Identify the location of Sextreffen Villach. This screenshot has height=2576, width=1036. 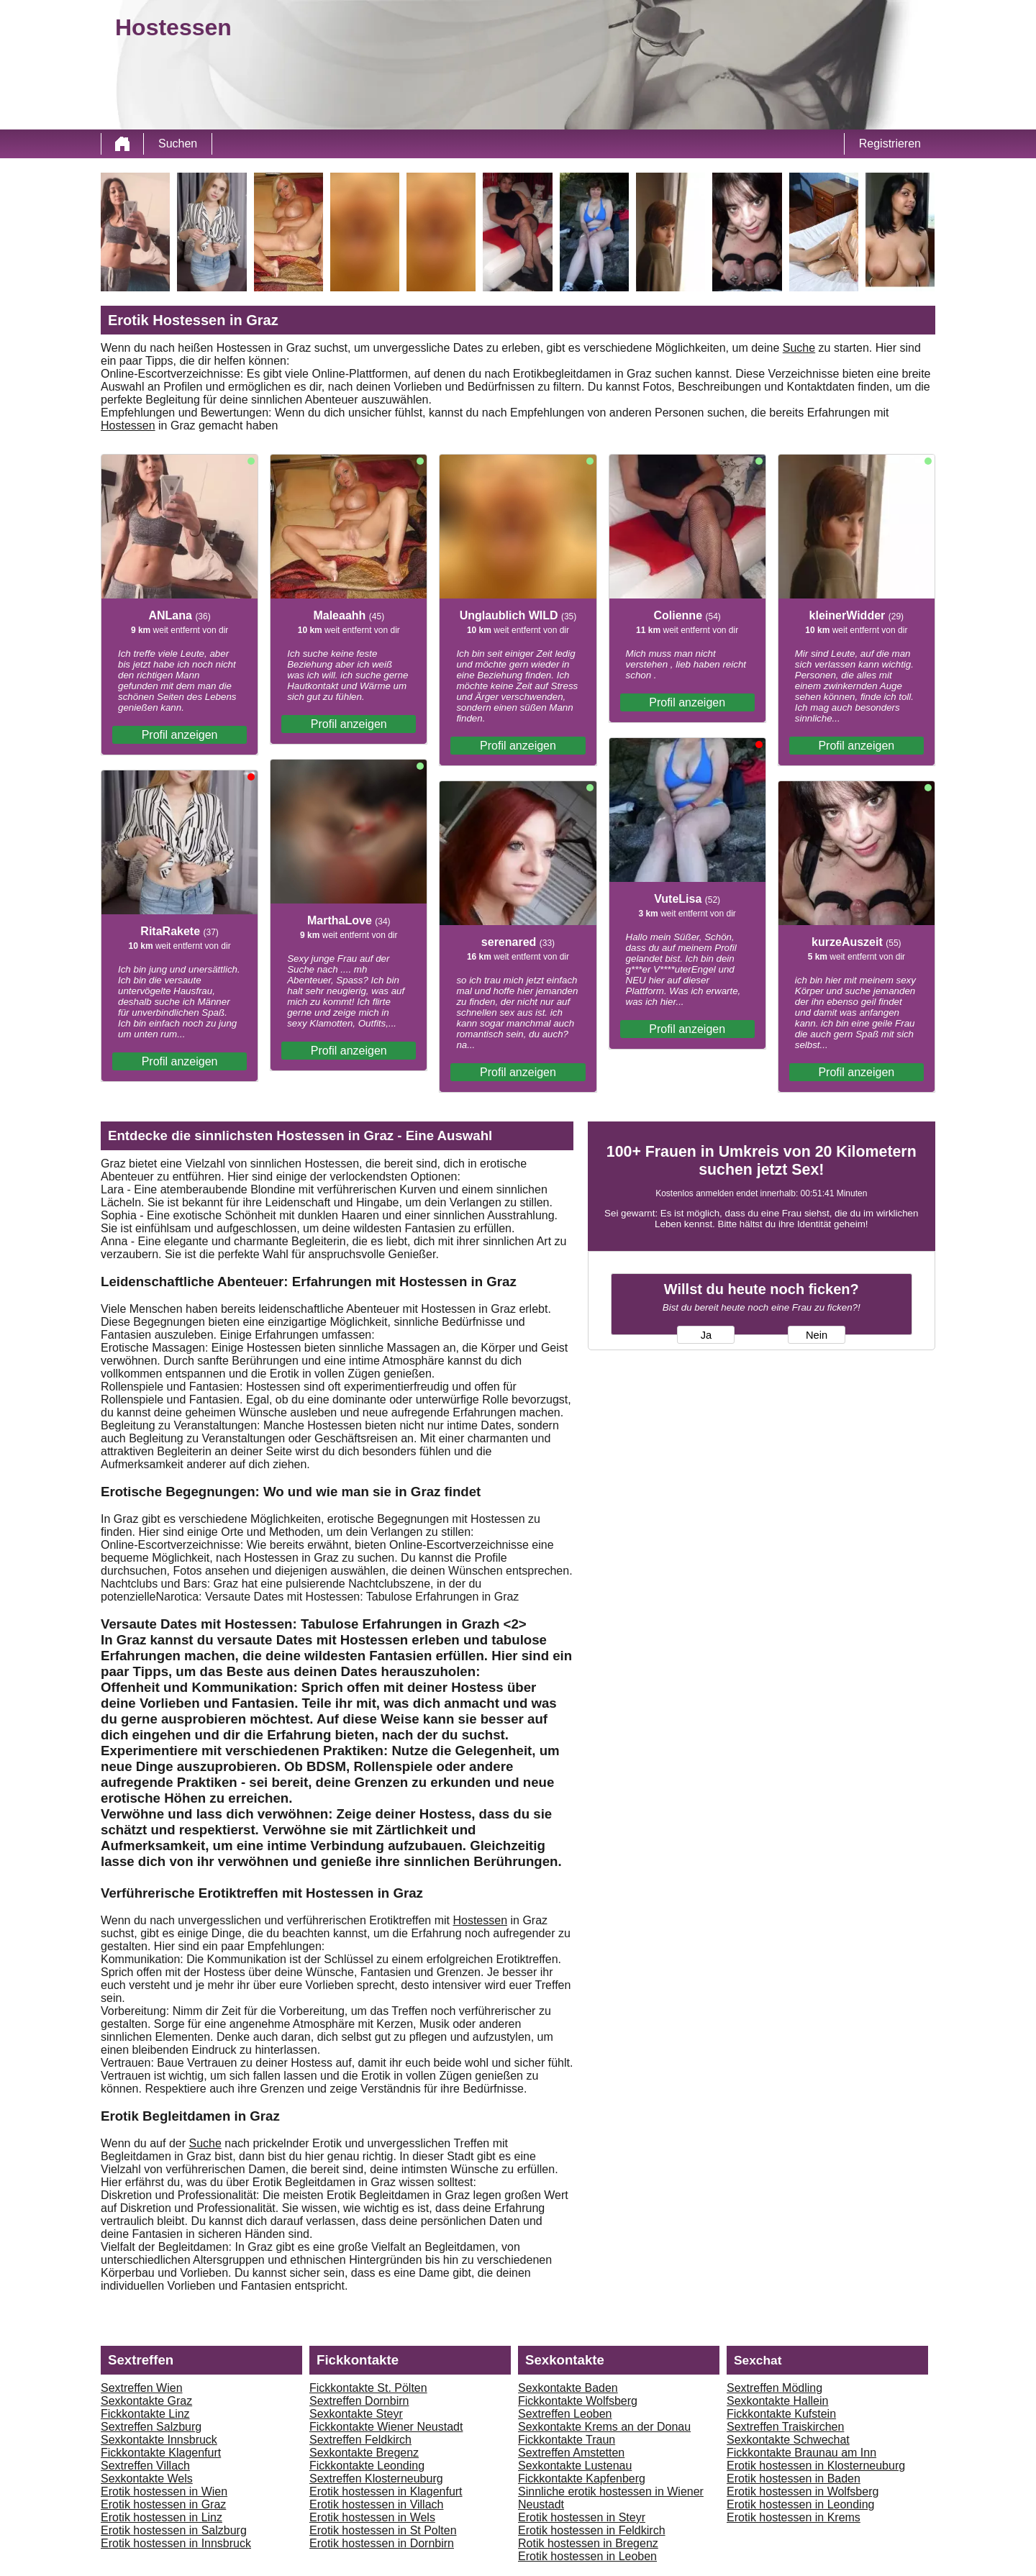
(145, 2465).